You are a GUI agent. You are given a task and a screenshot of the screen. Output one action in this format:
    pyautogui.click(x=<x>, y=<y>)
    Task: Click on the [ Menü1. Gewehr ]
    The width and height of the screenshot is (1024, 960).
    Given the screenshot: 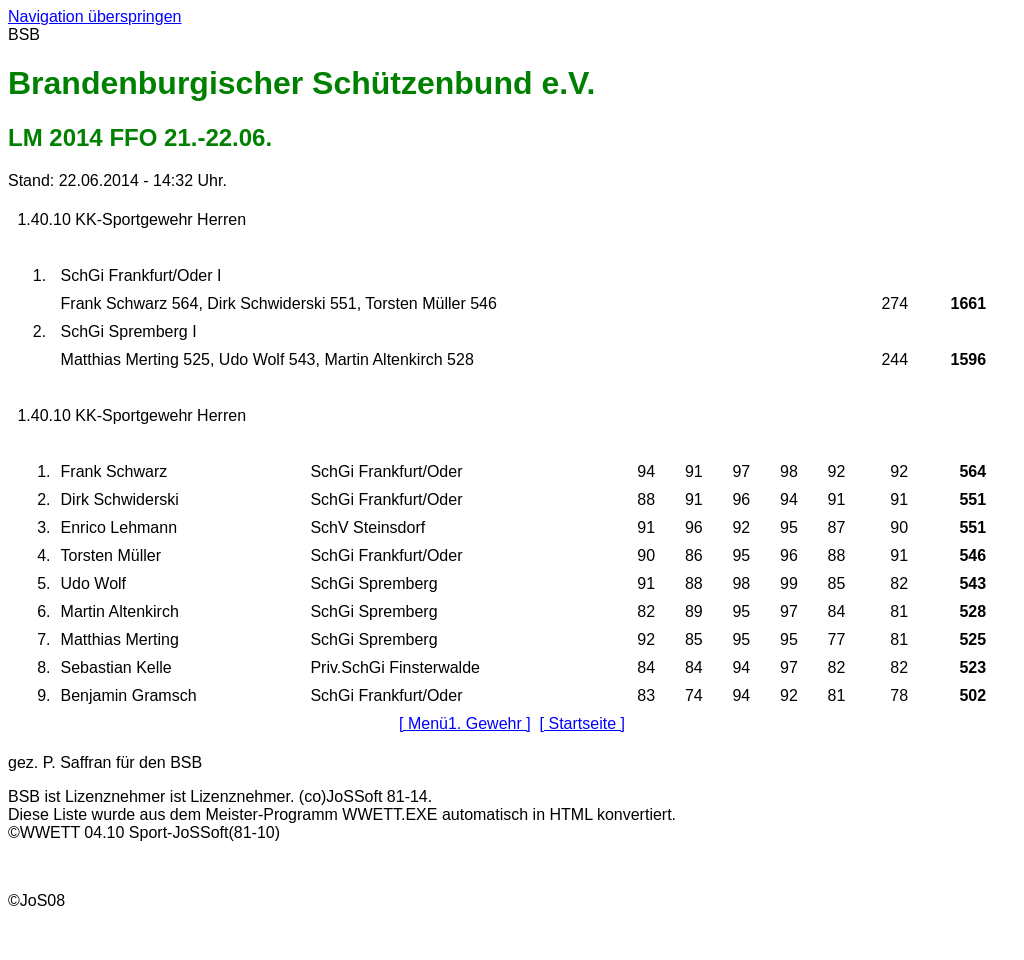 What is the action you would take?
    pyautogui.click(x=465, y=723)
    